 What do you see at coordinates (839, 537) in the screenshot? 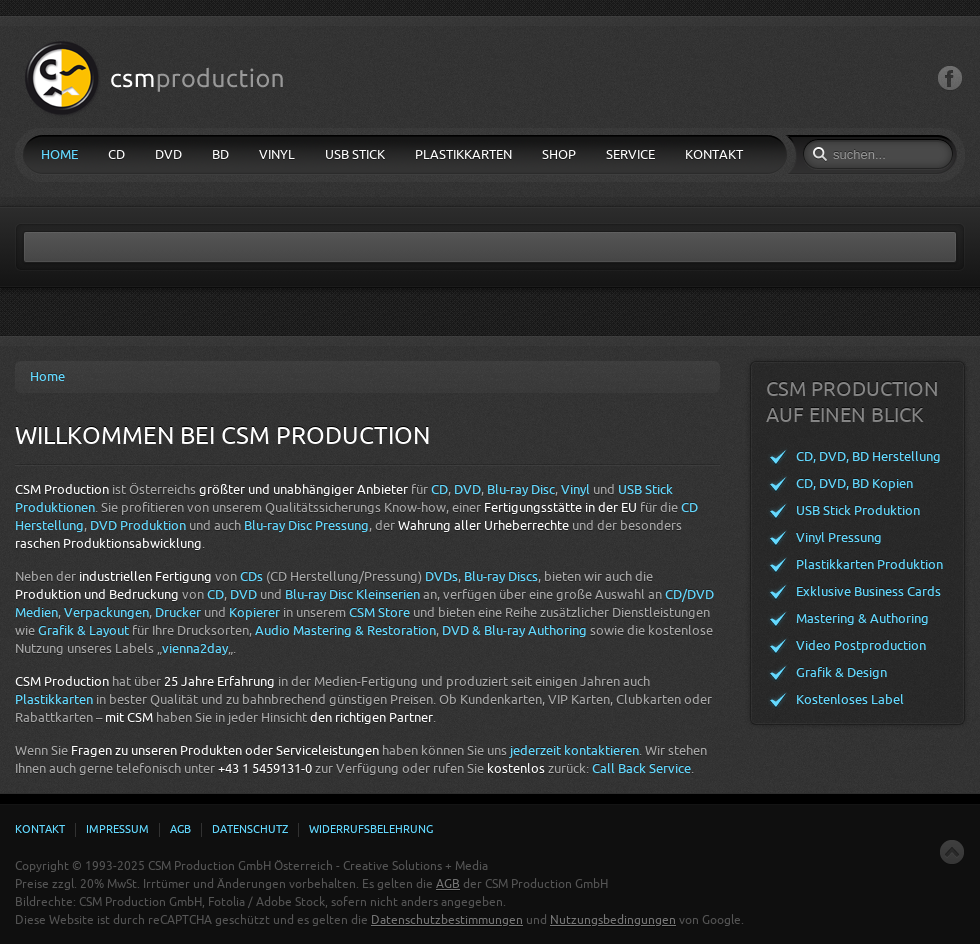
I see `Vinyl Pressung` at bounding box center [839, 537].